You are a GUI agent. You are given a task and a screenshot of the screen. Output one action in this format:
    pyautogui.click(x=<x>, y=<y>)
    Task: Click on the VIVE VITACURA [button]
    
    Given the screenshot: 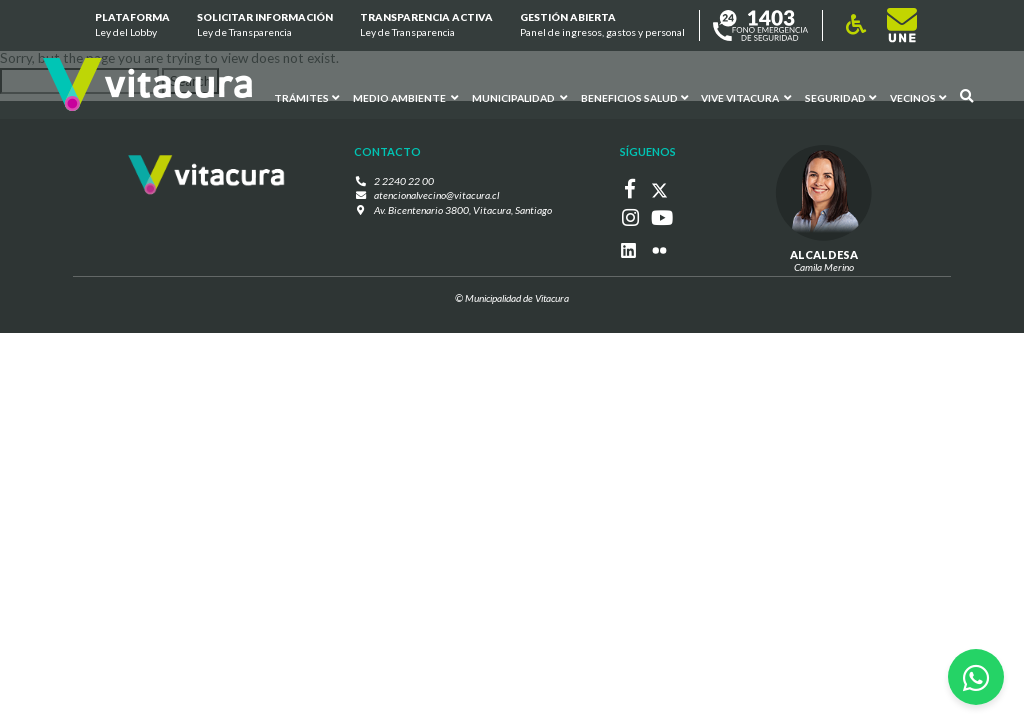 What is the action you would take?
    pyautogui.click(x=746, y=97)
    